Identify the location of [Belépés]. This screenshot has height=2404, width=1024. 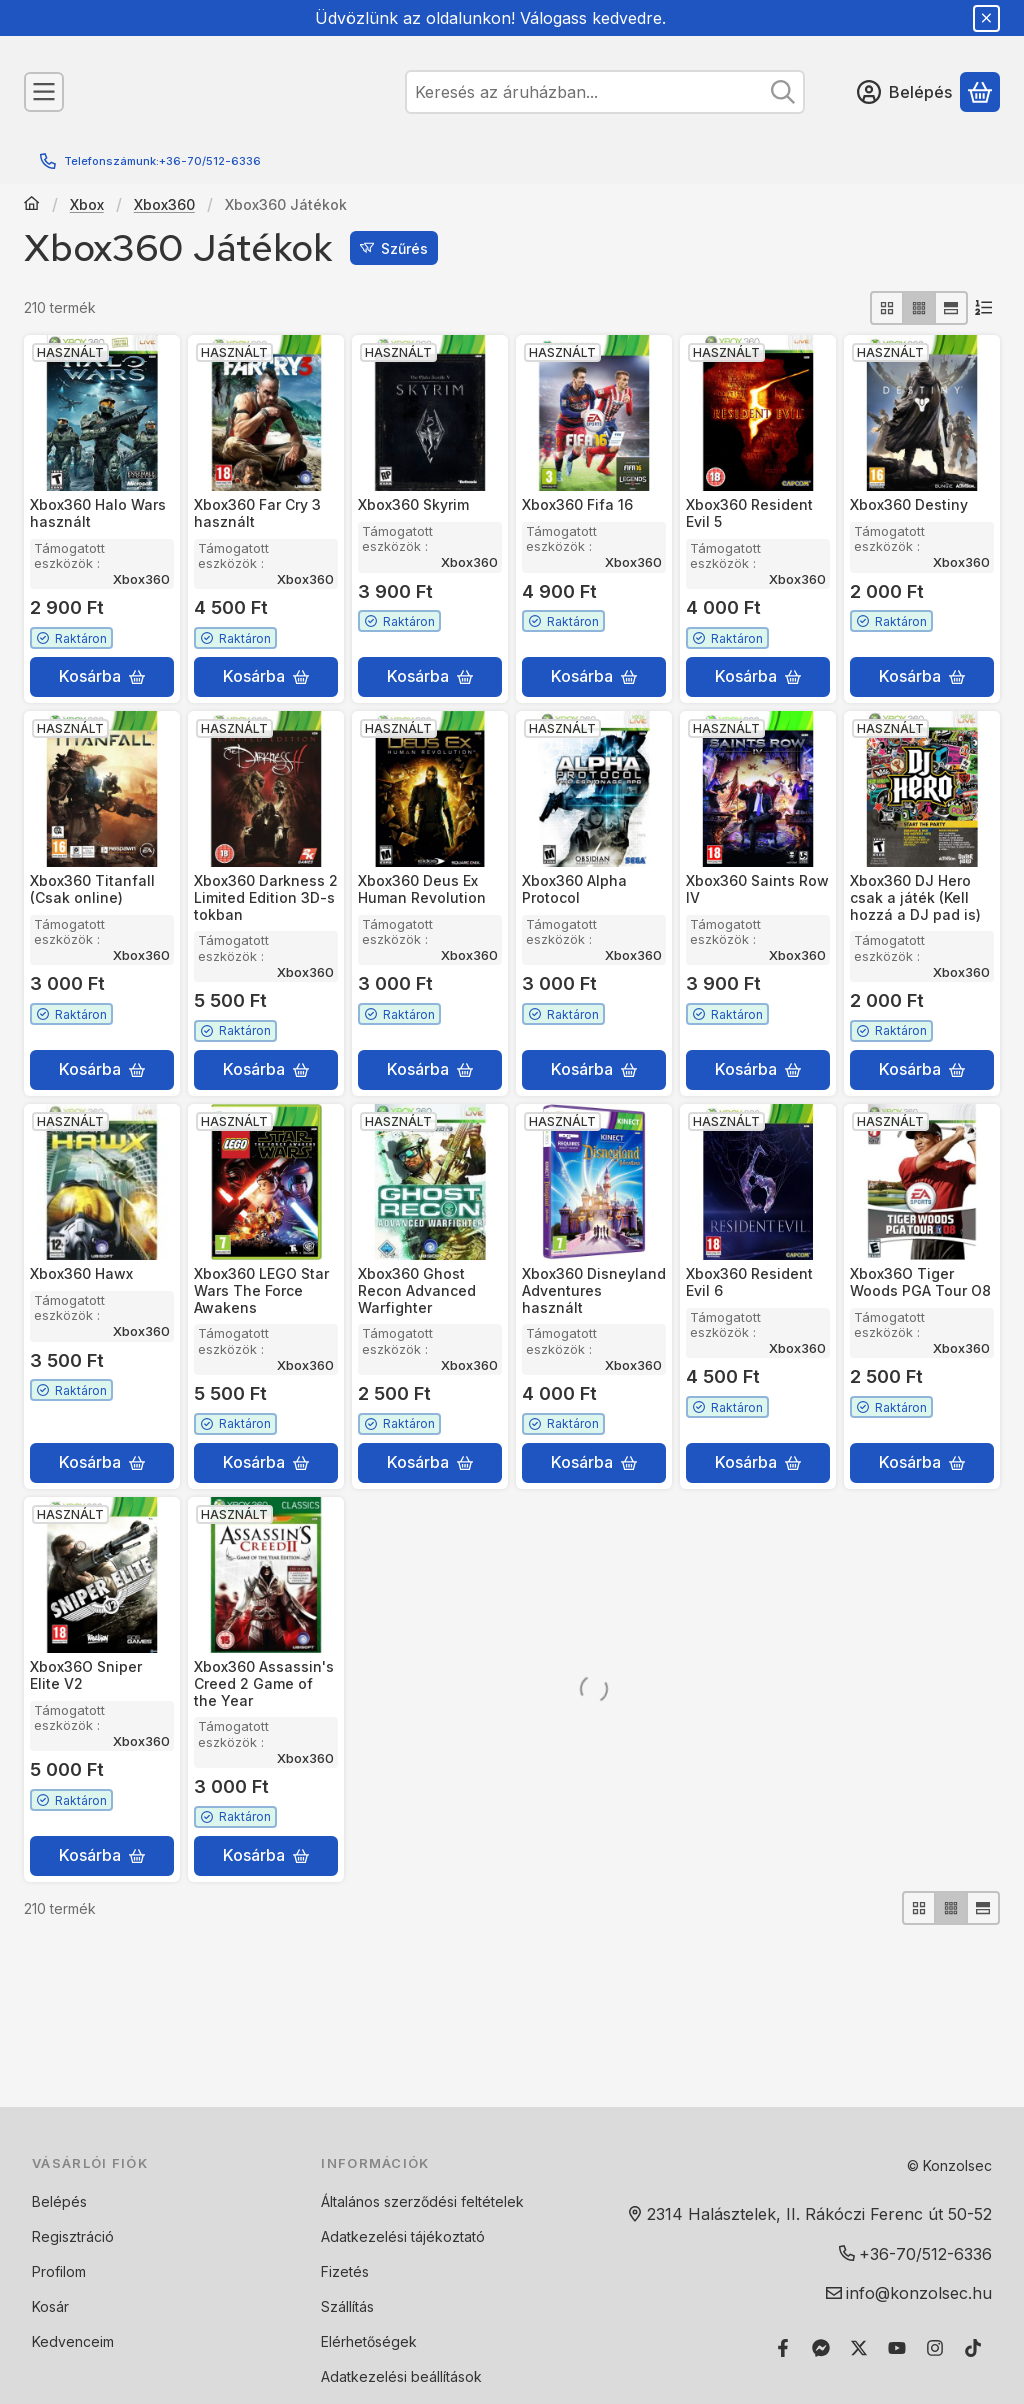
(904, 92).